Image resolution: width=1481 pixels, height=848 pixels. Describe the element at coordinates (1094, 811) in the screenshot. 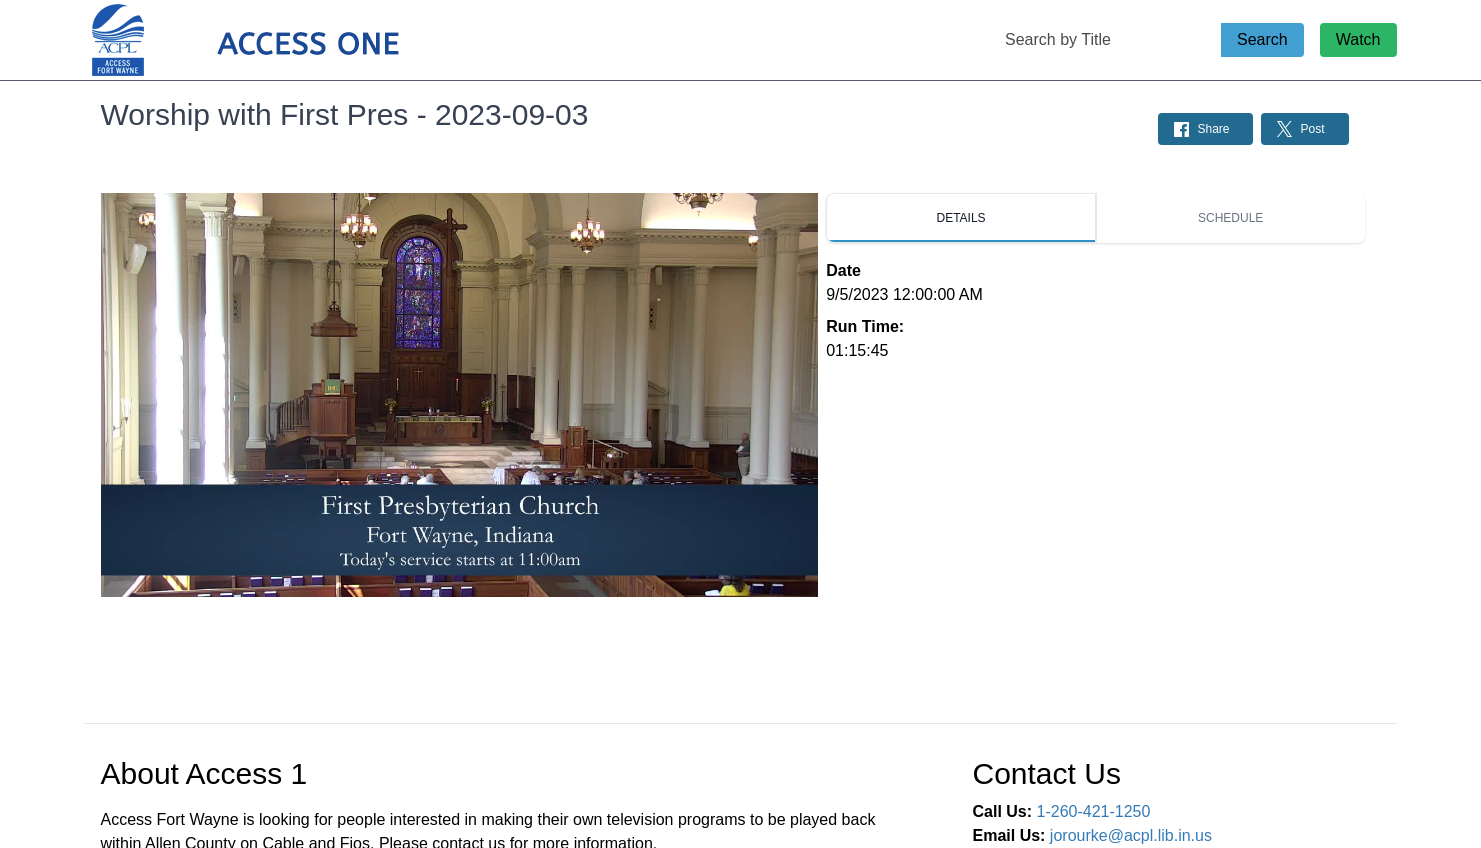

I see `1-260-421-1250` at that location.